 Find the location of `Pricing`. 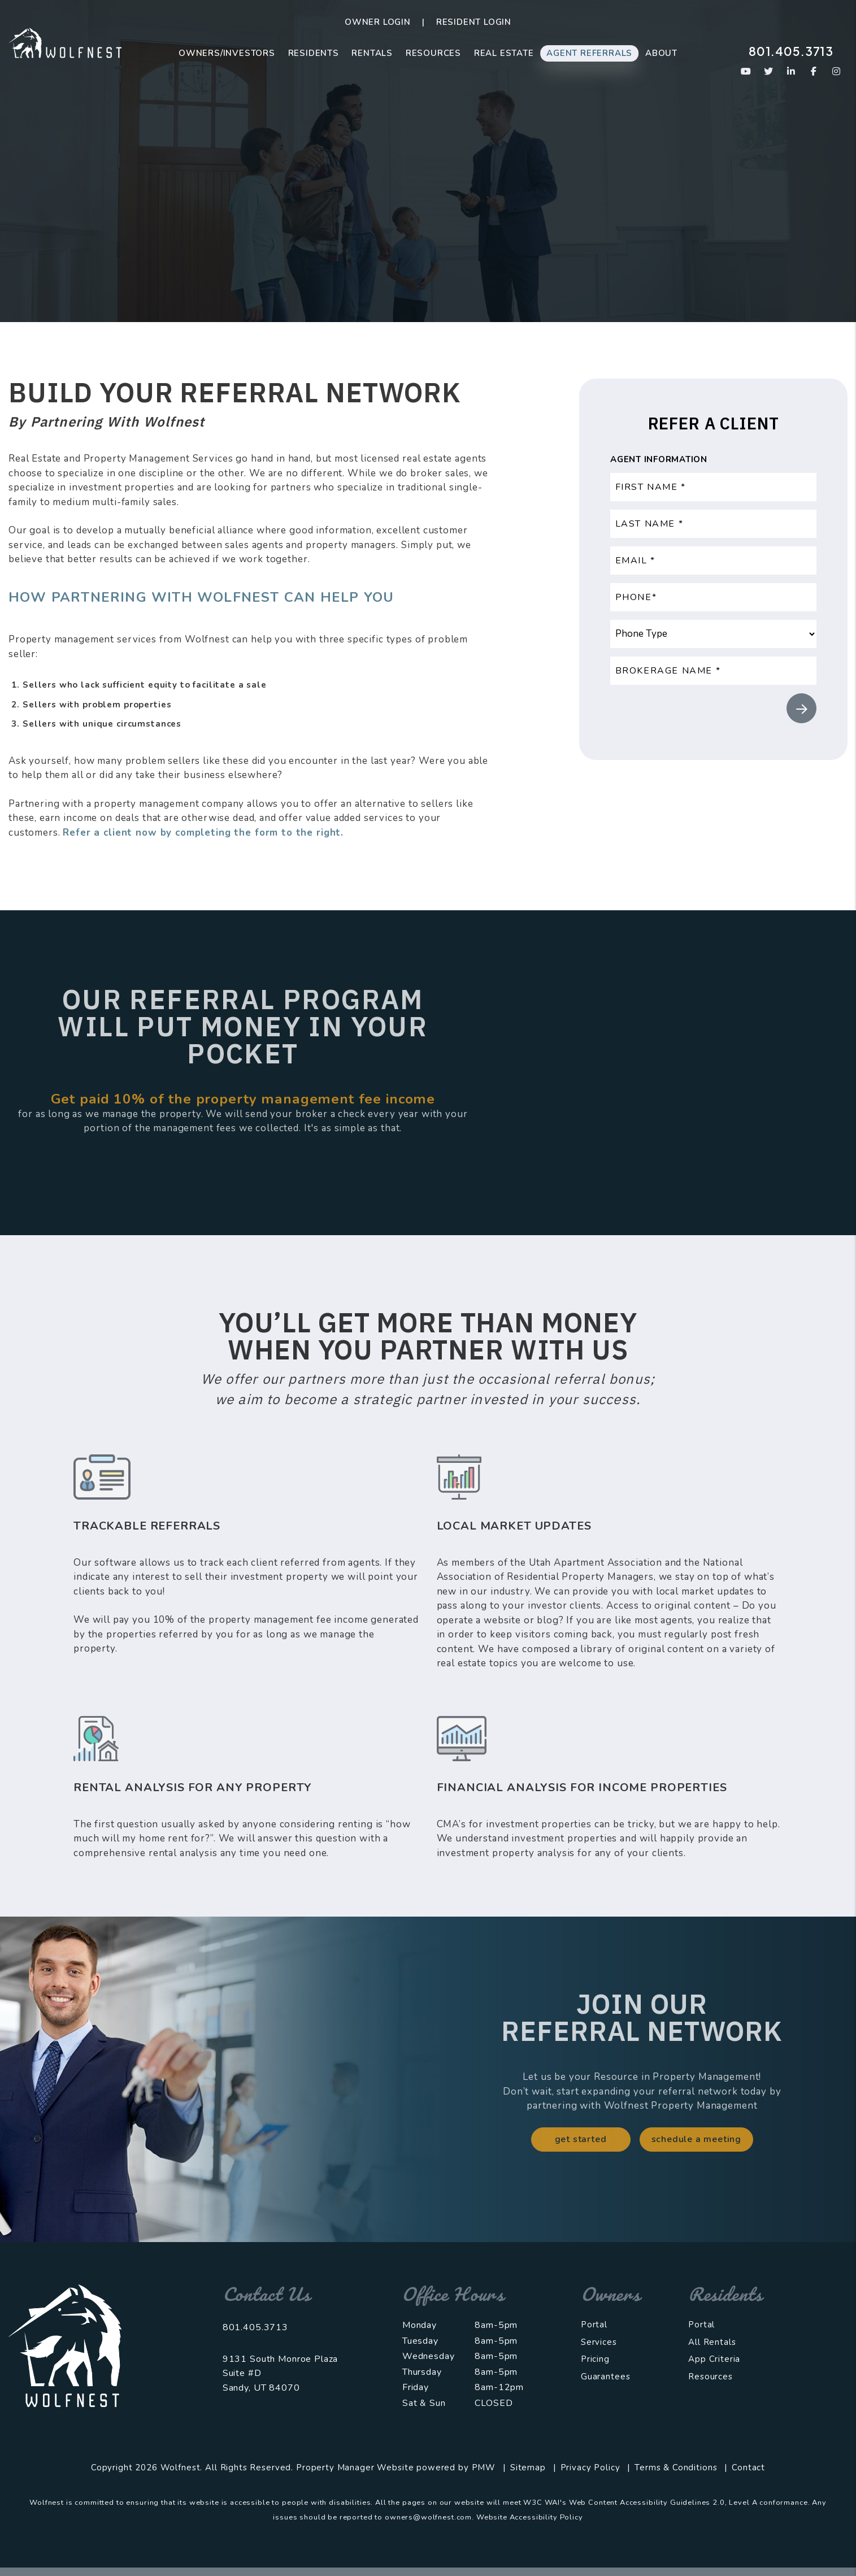

Pricing is located at coordinates (595, 2359).